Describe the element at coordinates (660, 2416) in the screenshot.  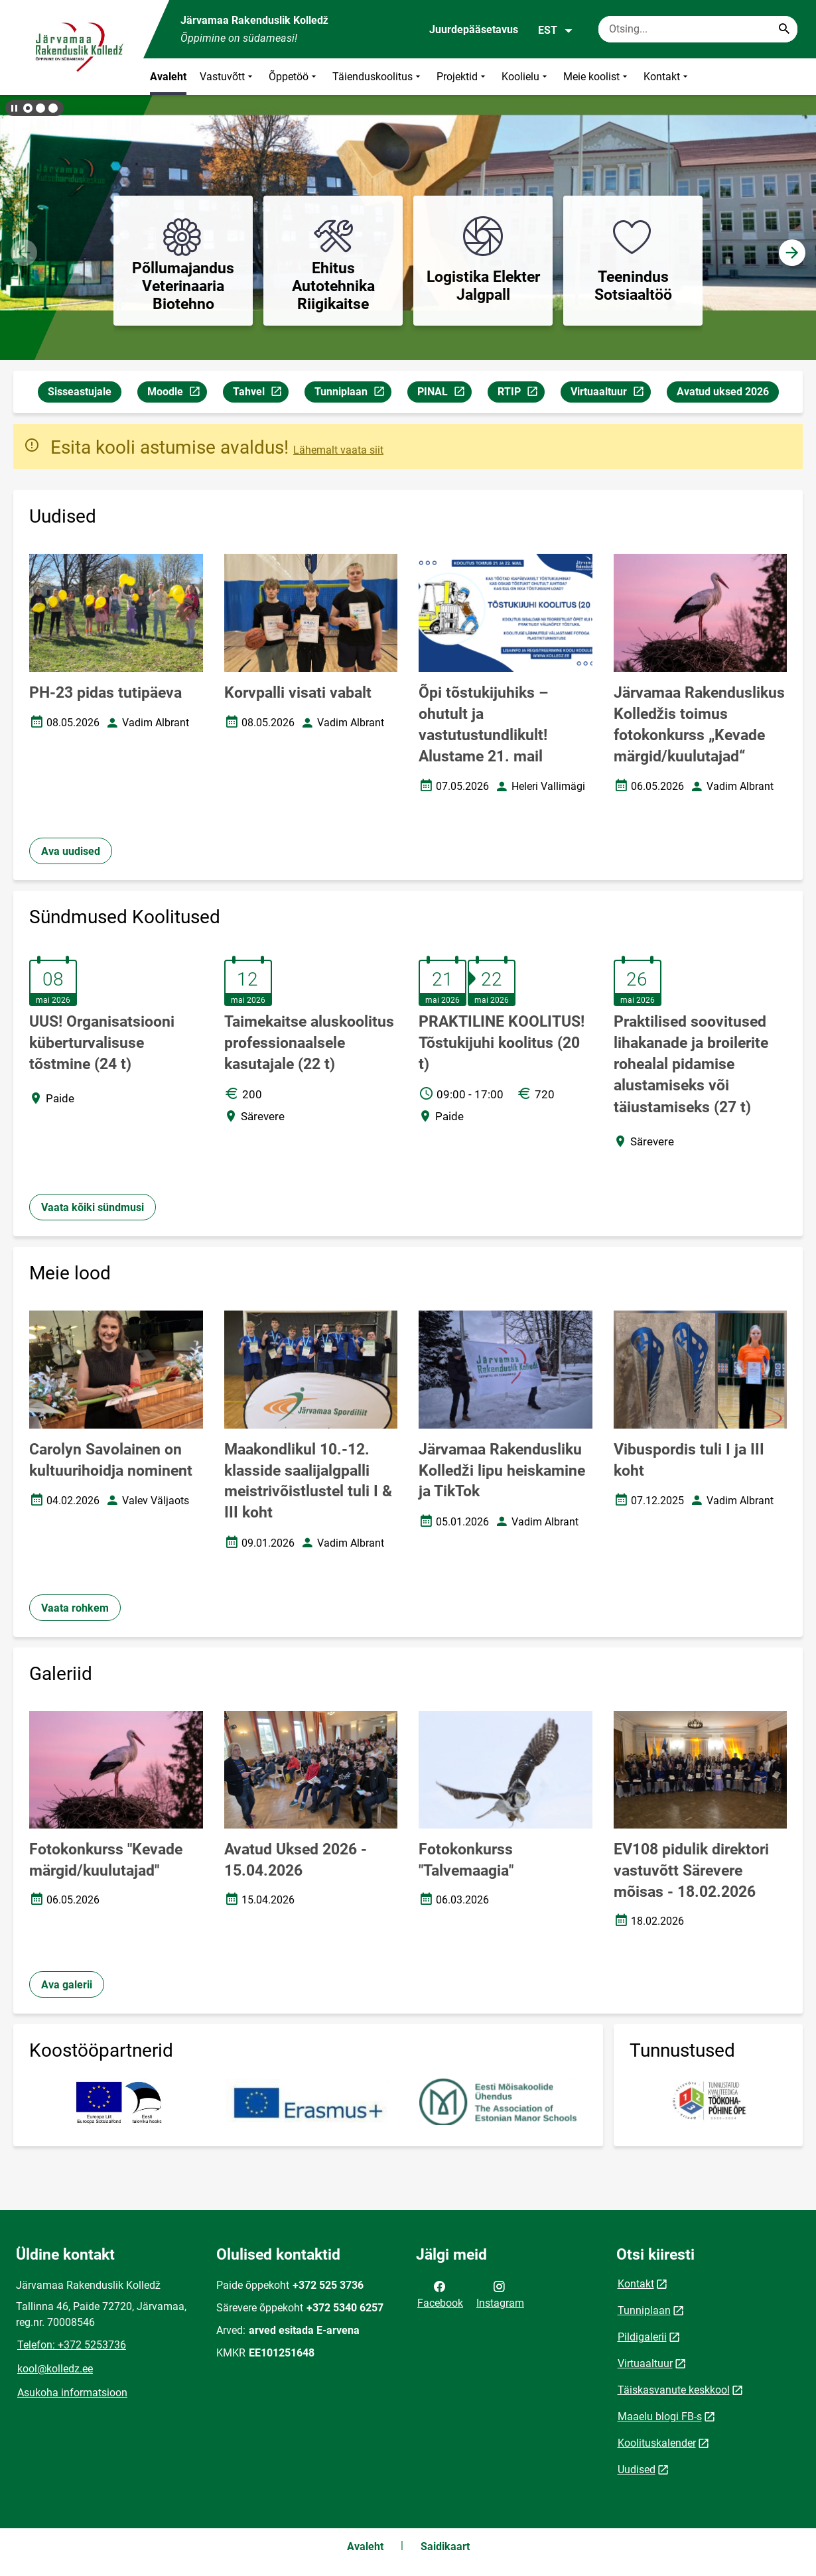
I see `Maaelu blogi FB-s` at that location.